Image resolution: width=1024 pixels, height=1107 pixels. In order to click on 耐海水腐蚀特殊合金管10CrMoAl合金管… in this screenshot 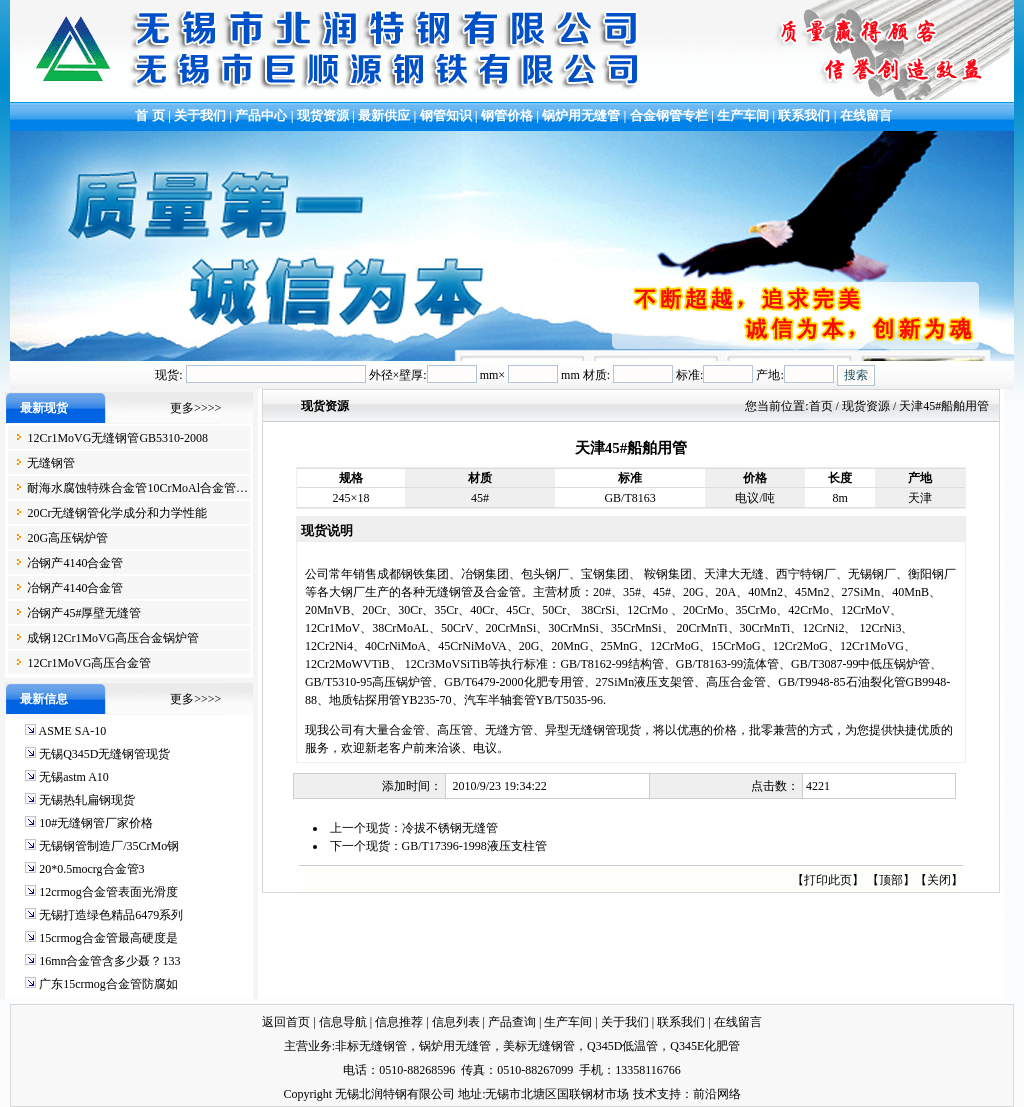, I will do `click(137, 488)`.